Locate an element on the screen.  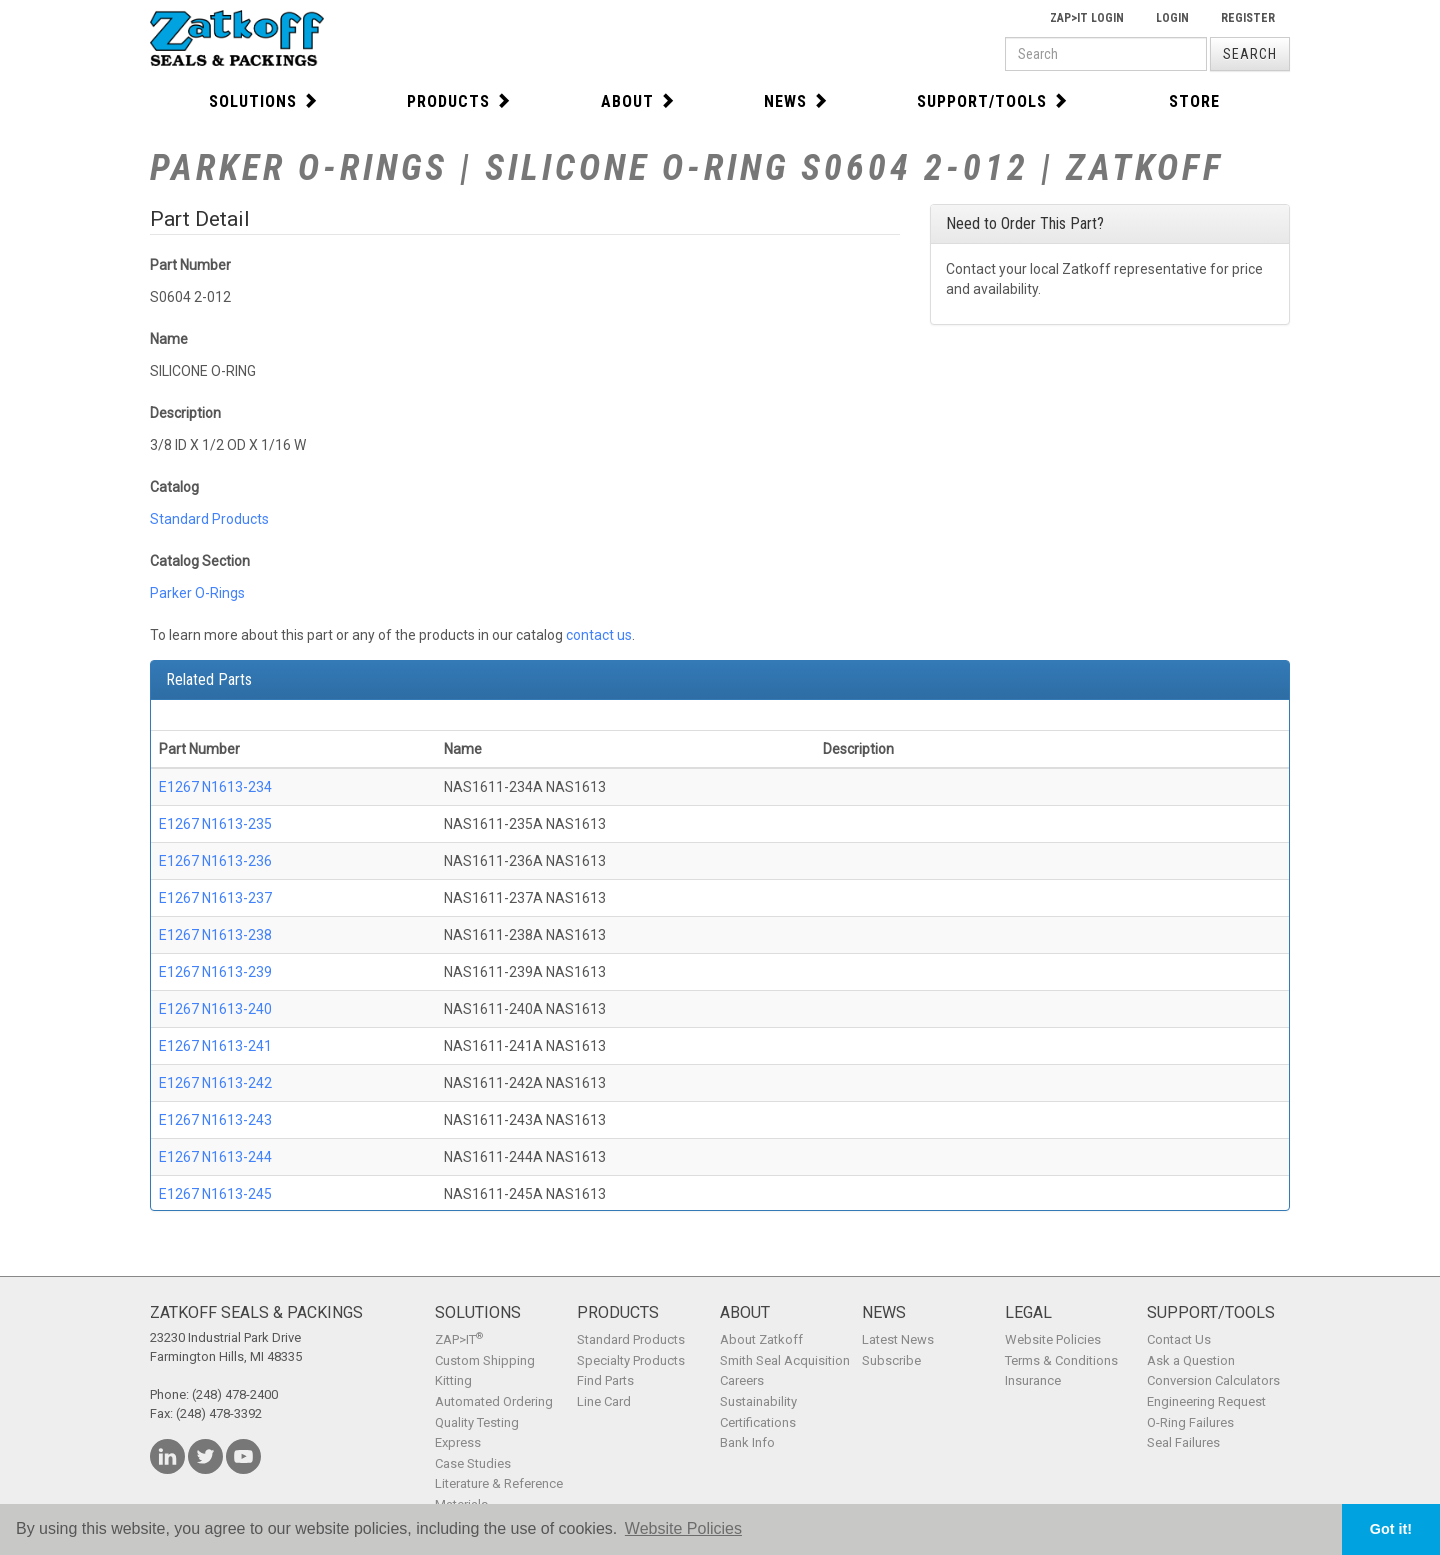
Quality Testing is located at coordinates (477, 1422).